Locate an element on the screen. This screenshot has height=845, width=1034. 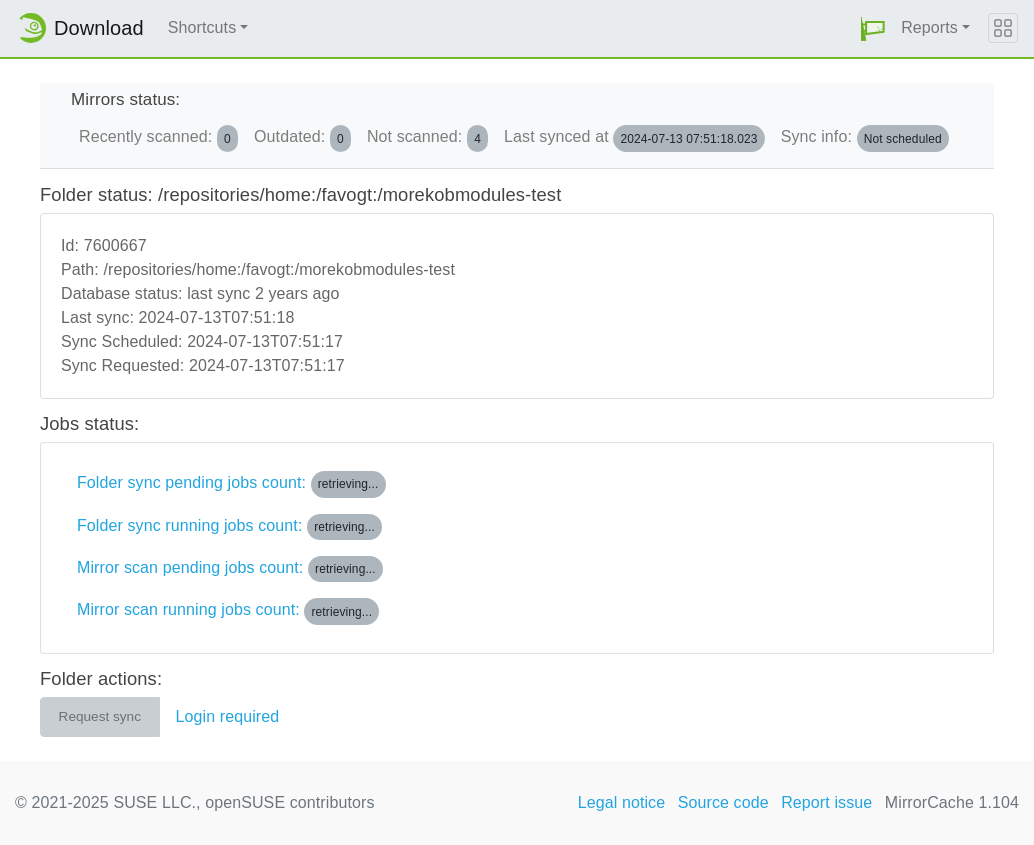
Sync info: is located at coordinates (865, 138).